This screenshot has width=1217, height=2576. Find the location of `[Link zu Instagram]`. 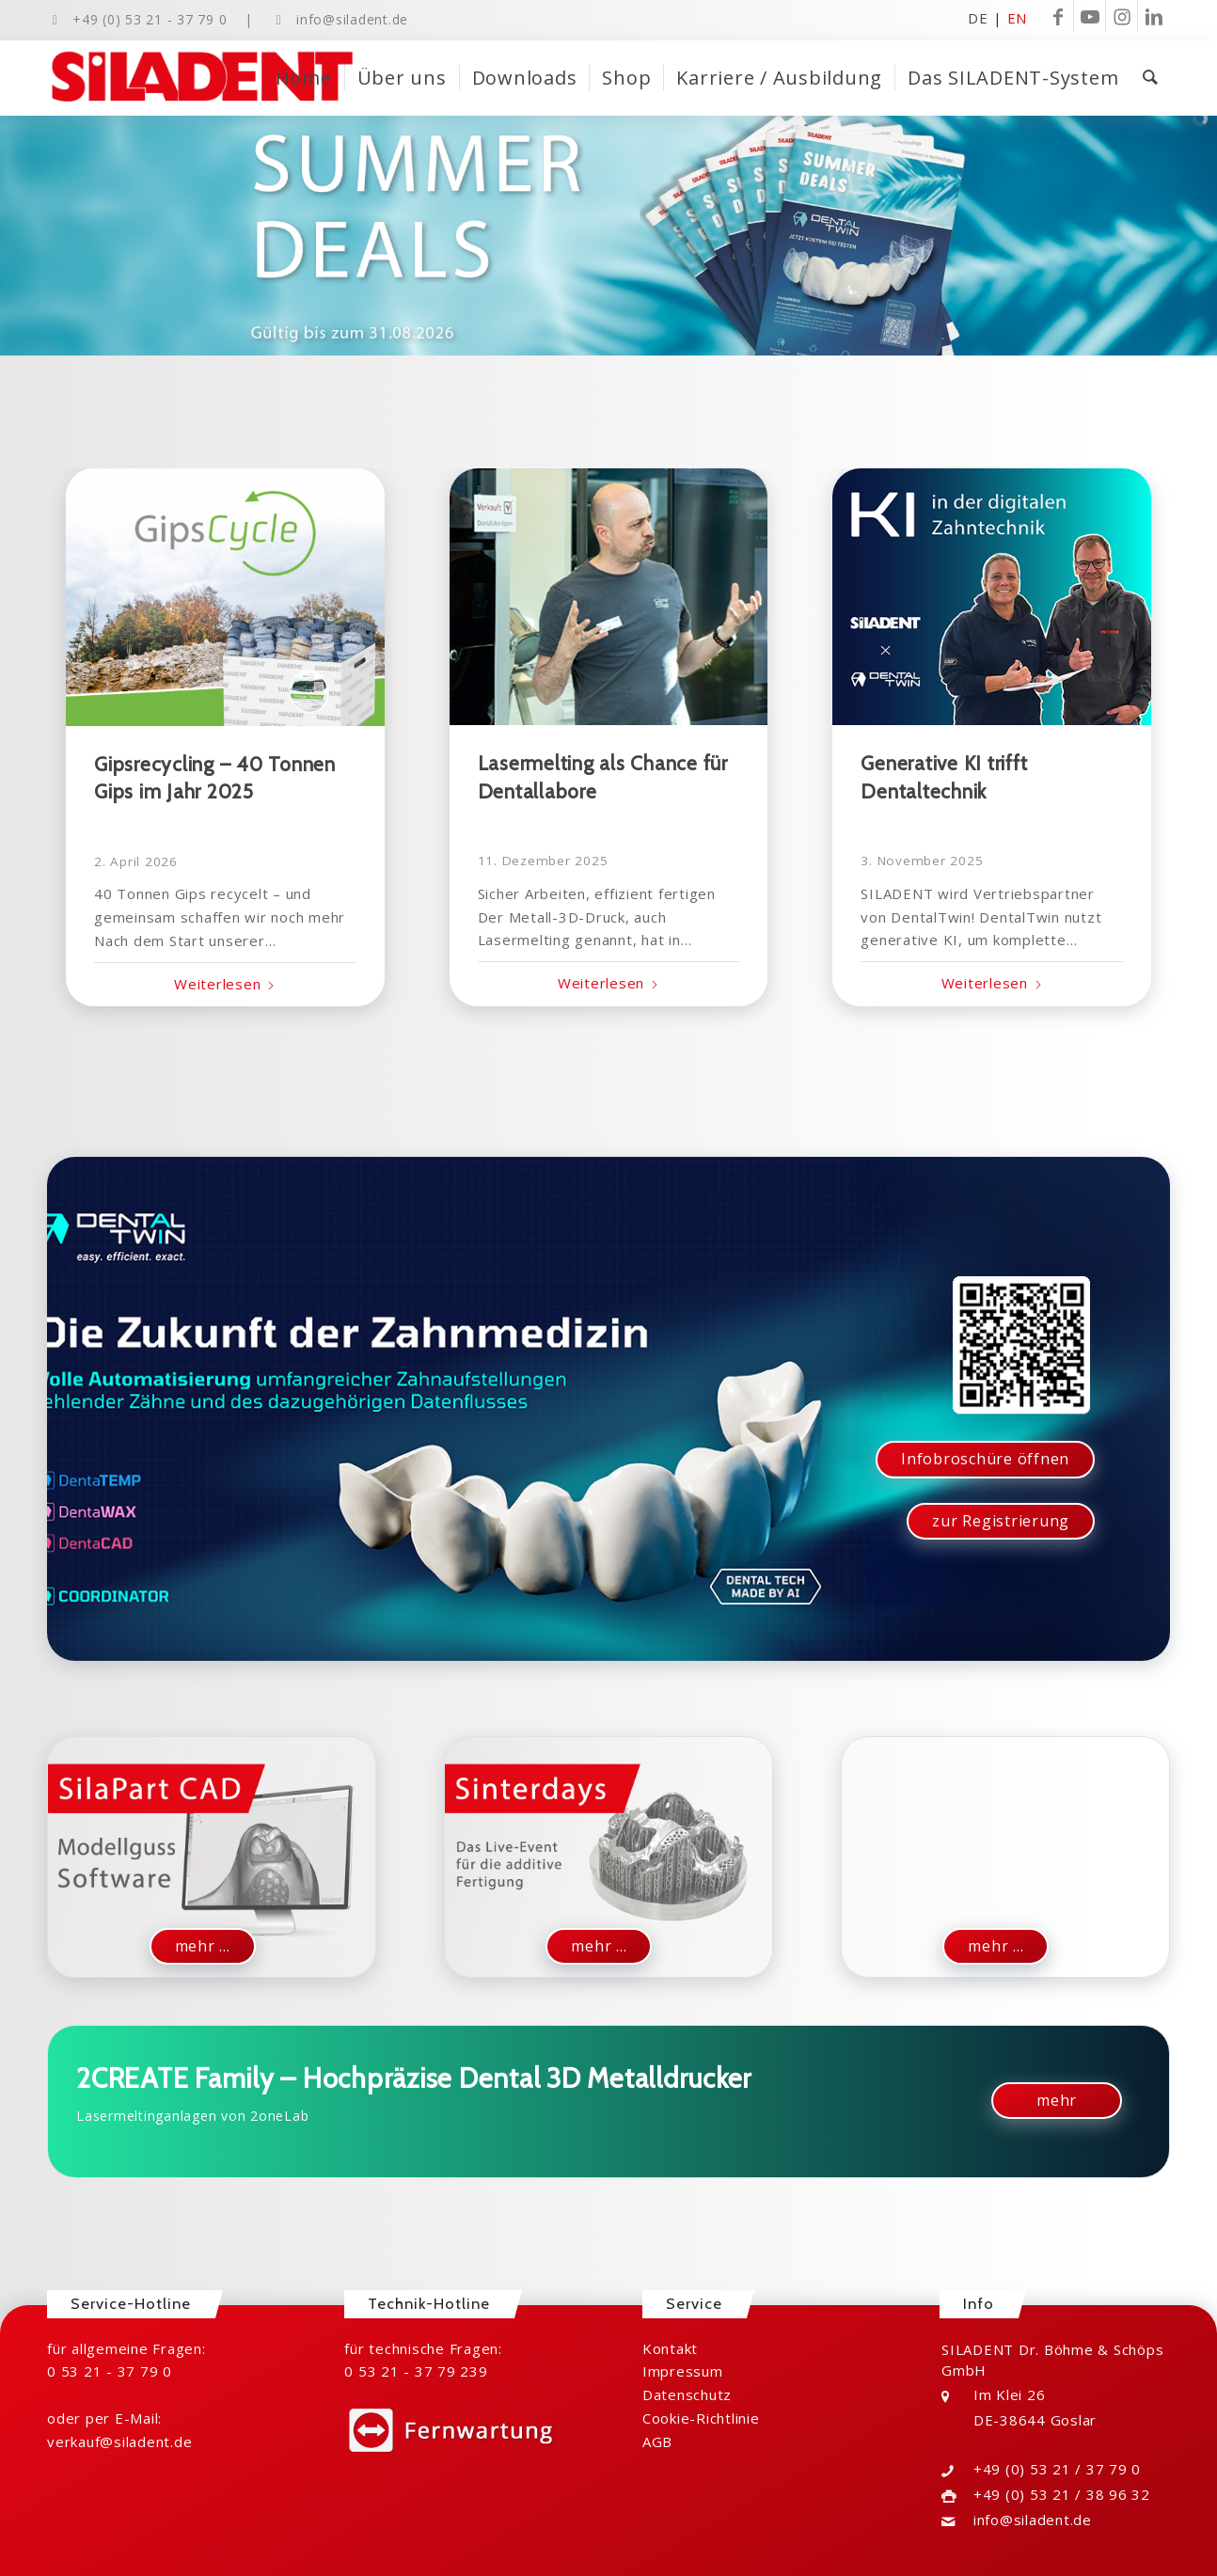

[Link zu Instagram] is located at coordinates (1121, 16).